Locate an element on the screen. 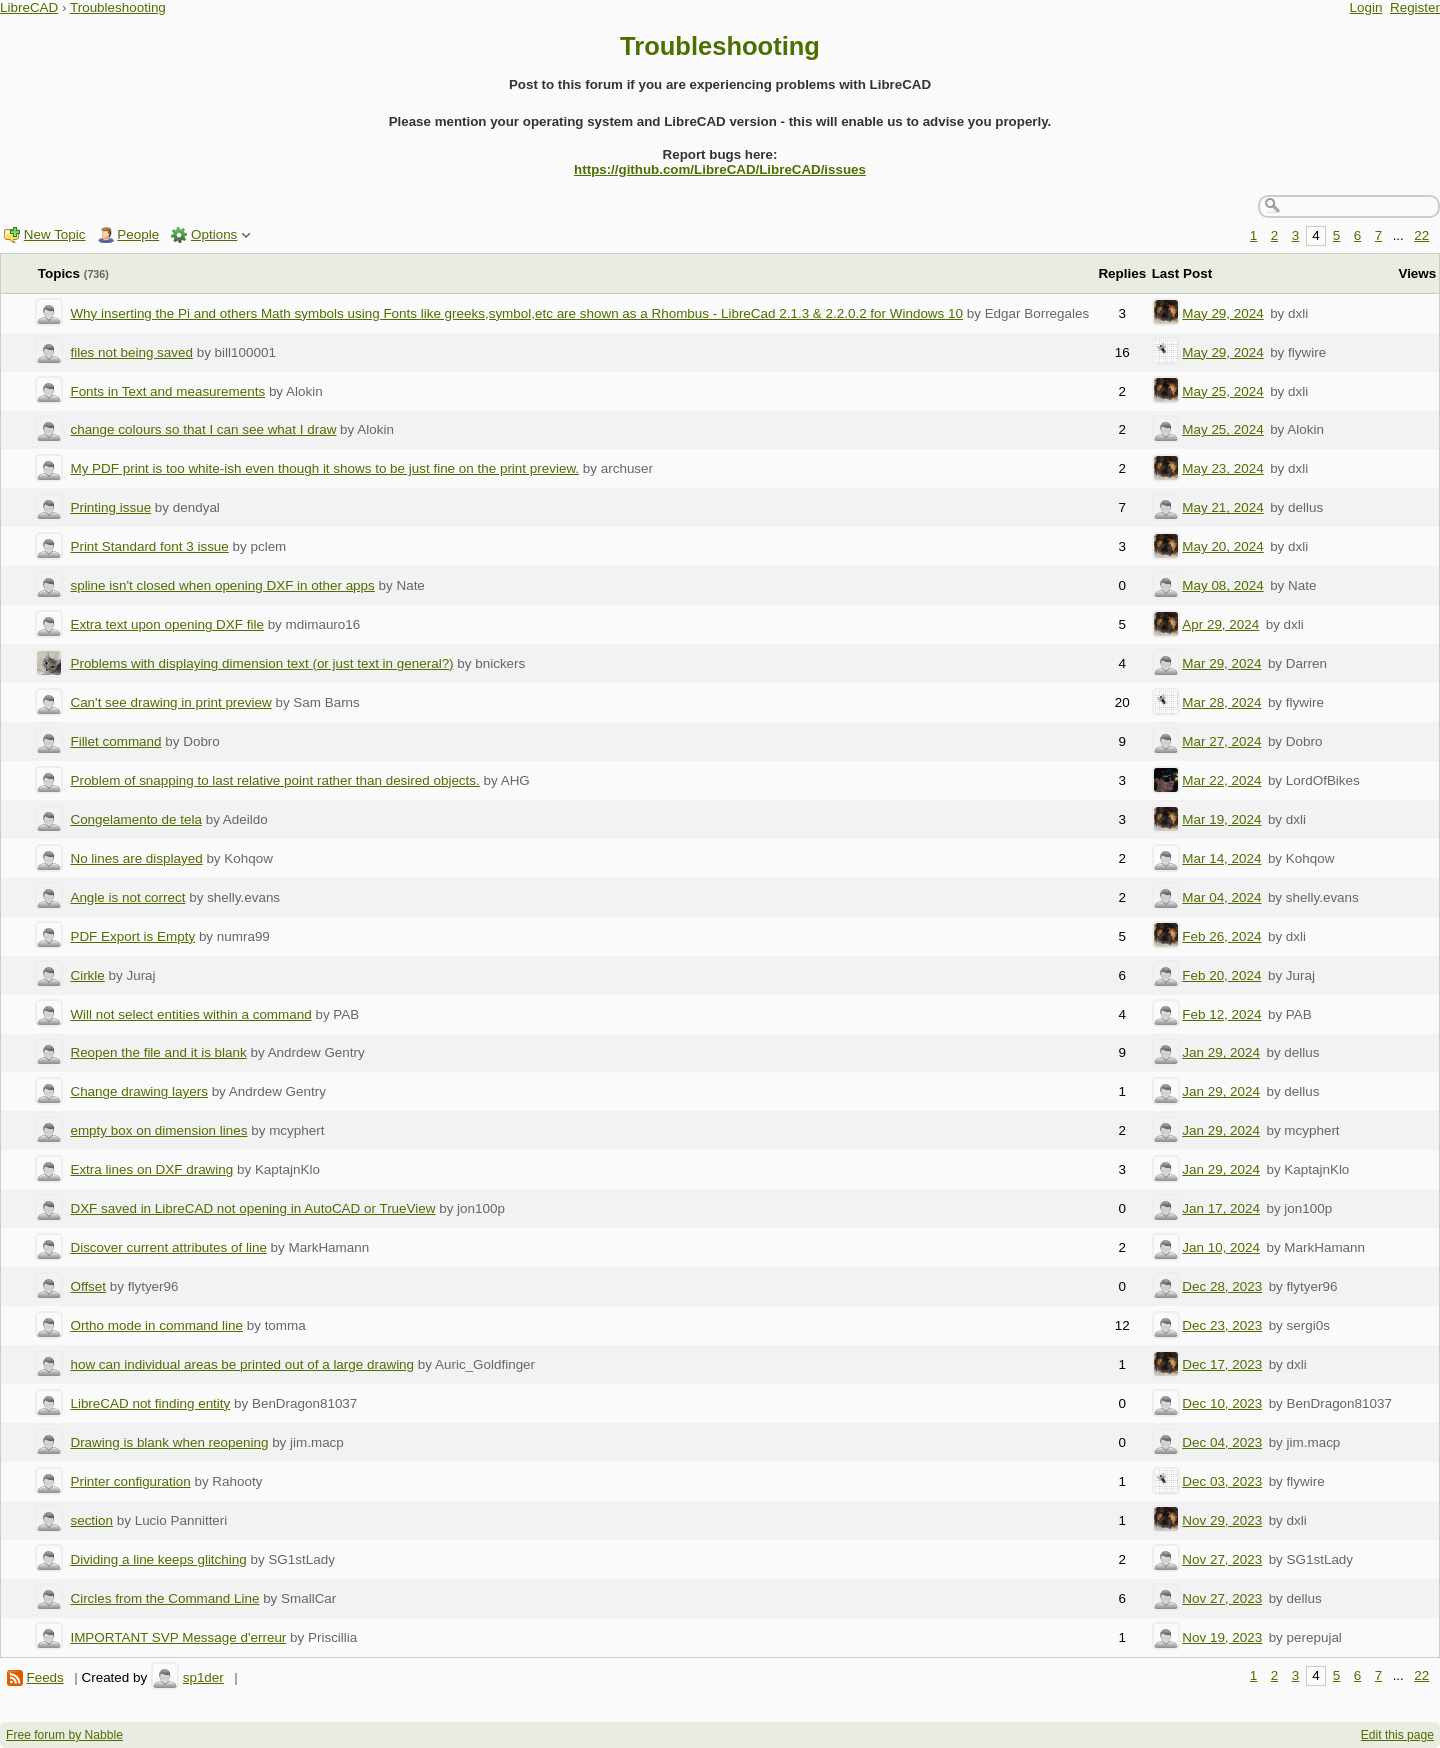 The height and width of the screenshot is (1748, 1440). Feeds is located at coordinates (44, 1677).